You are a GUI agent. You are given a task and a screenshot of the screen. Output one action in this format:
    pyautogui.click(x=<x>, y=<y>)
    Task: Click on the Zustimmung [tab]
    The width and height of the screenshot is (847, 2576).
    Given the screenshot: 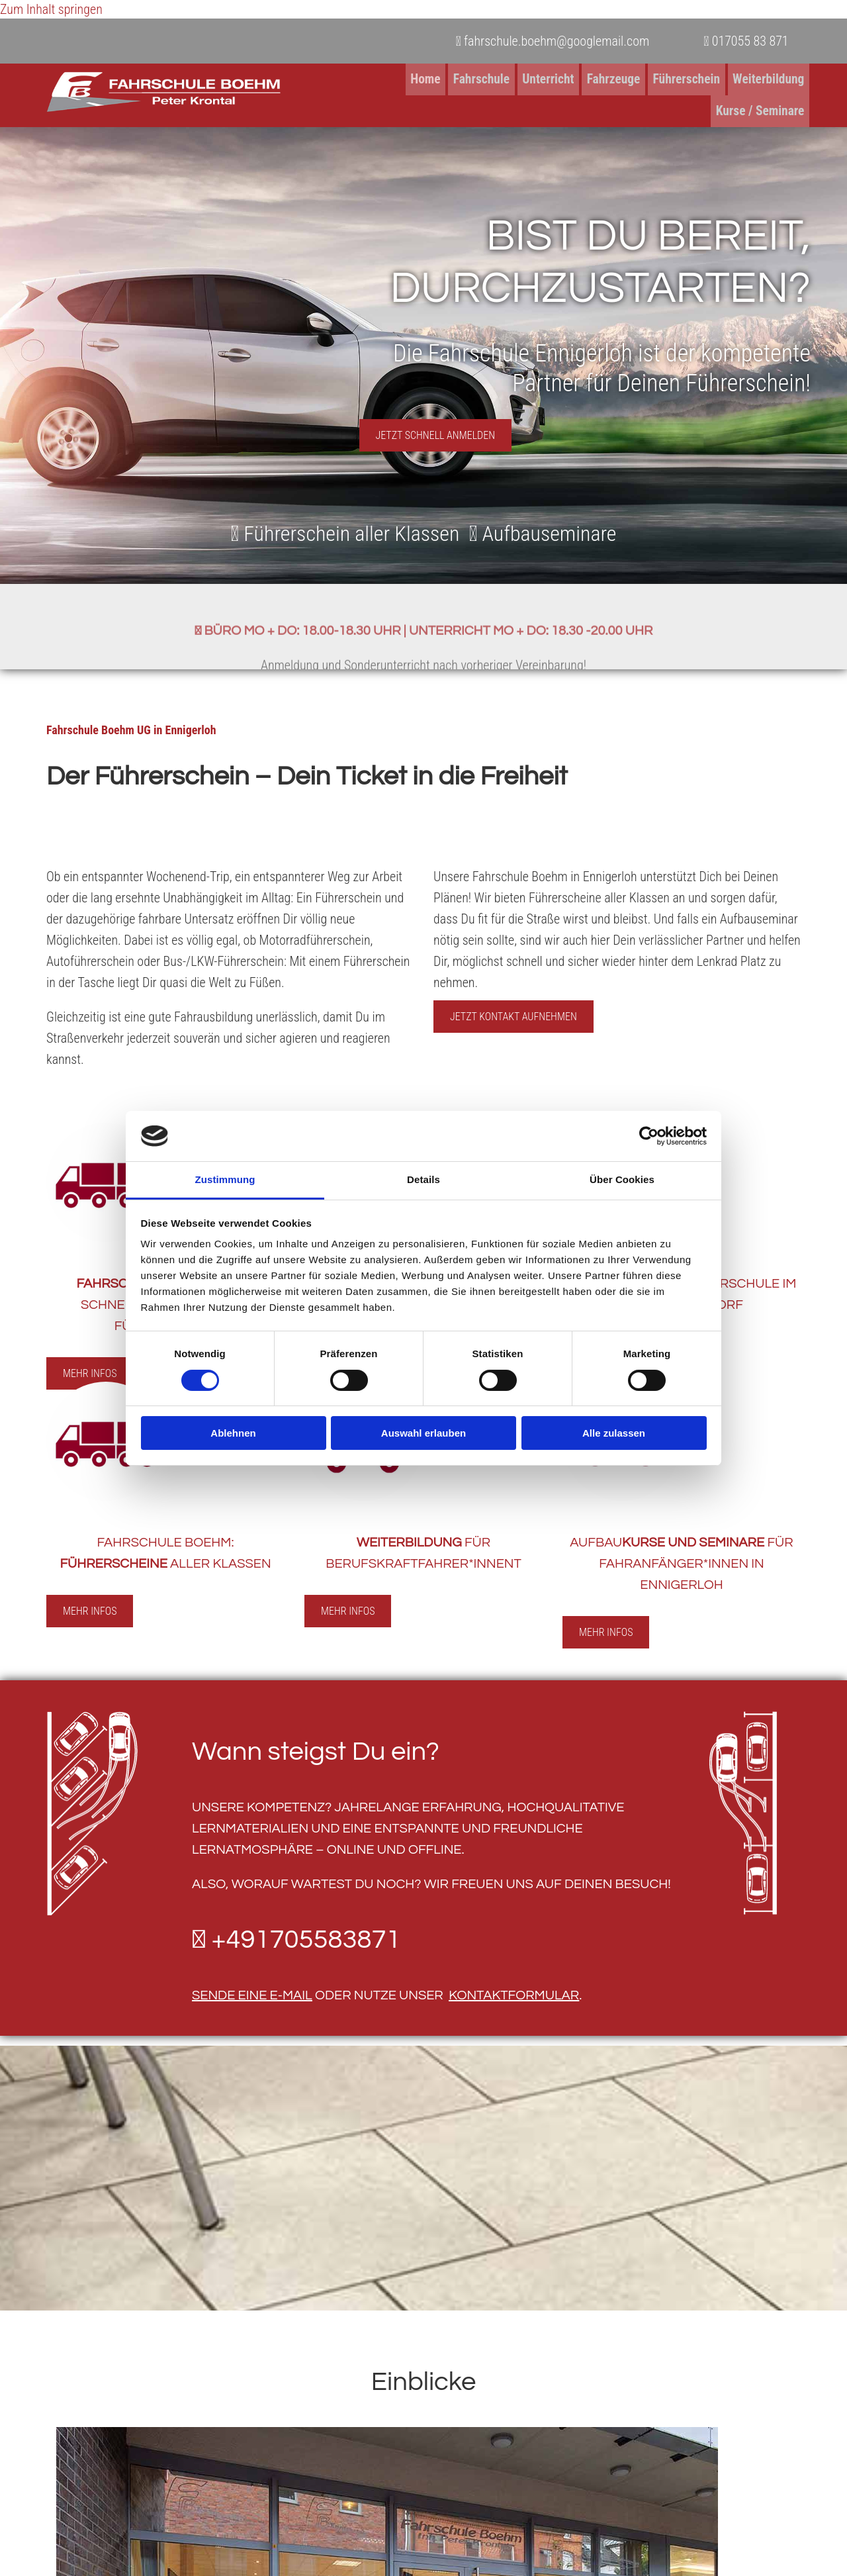 What is the action you would take?
    pyautogui.click(x=225, y=1179)
    